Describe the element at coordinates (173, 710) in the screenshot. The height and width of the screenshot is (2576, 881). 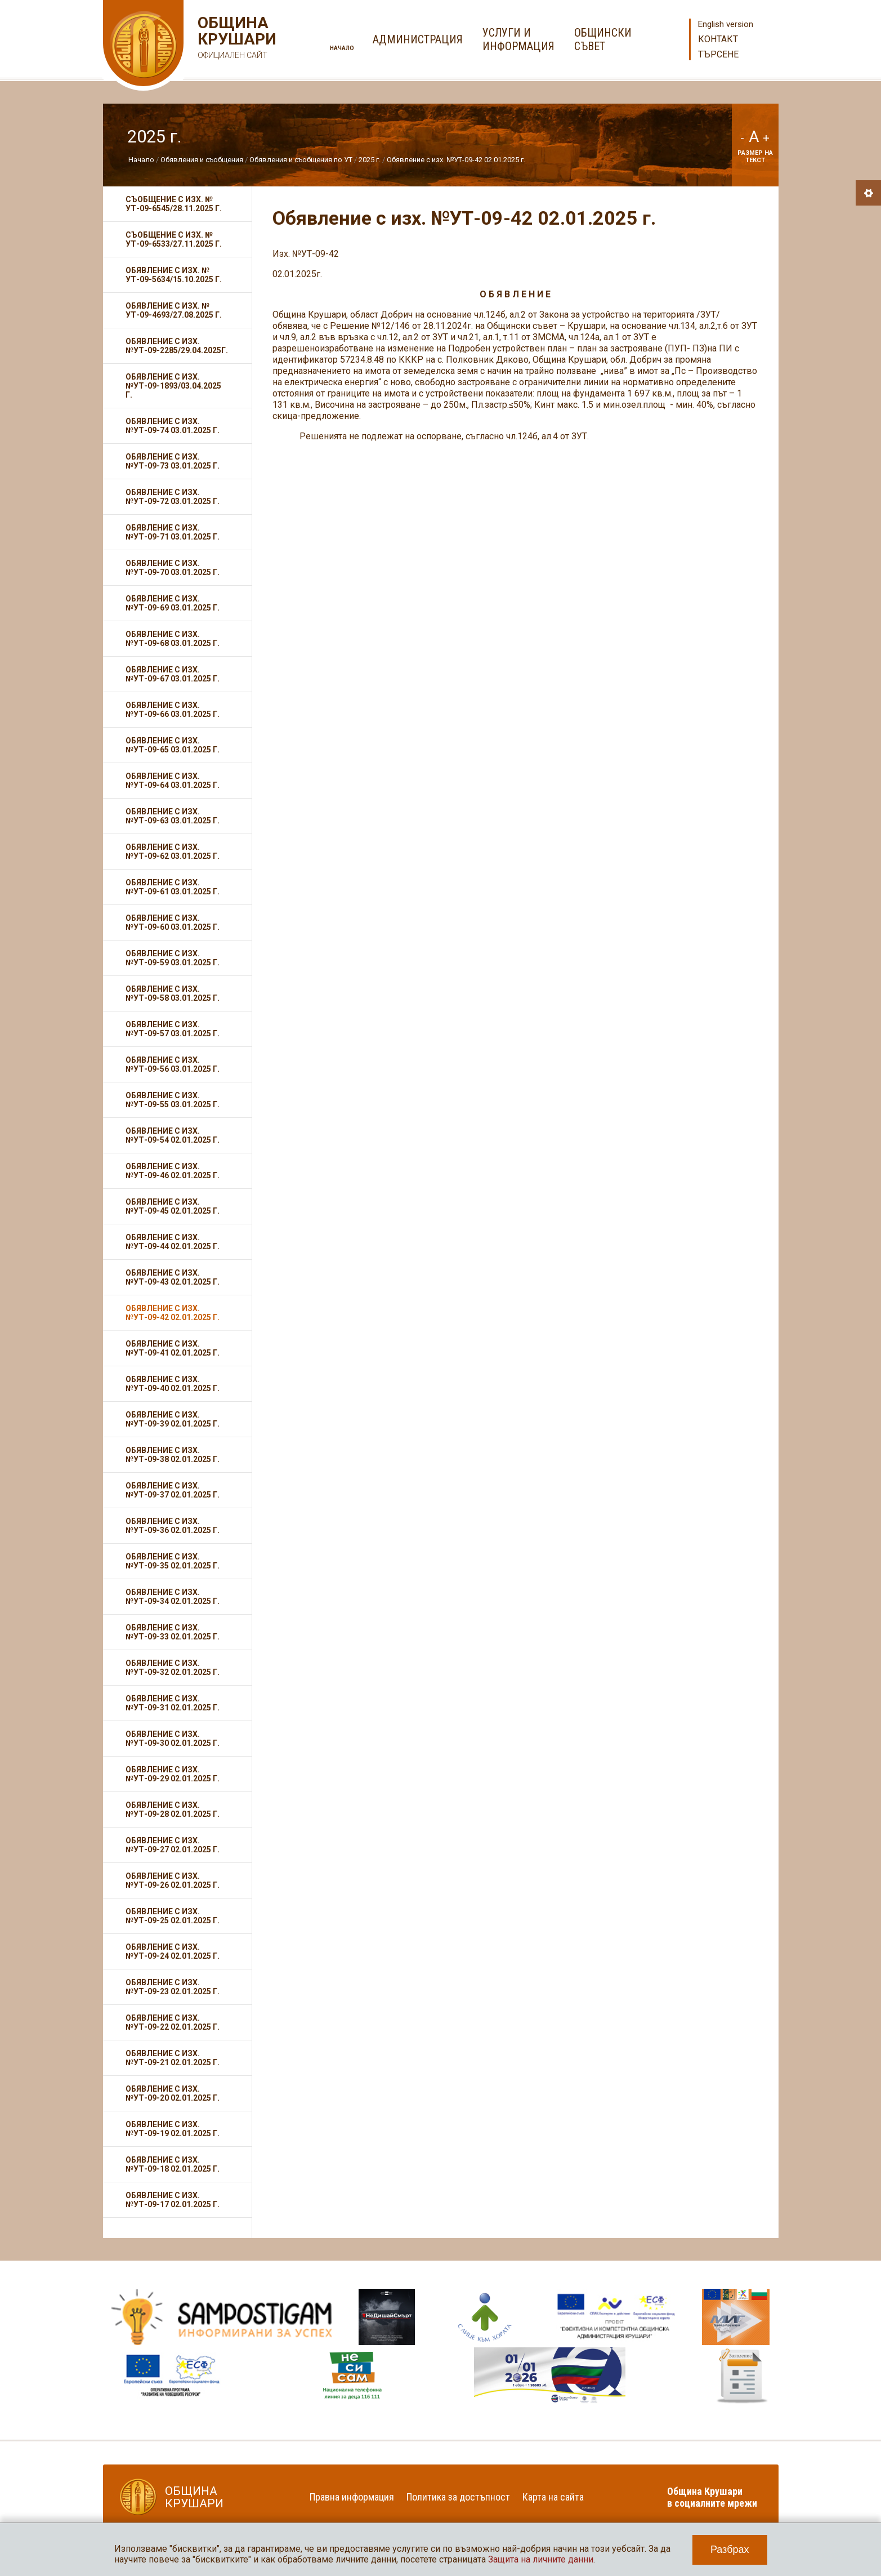
I see `Обявление с изх. №УТ-09-66 03.01.2025 г.` at that location.